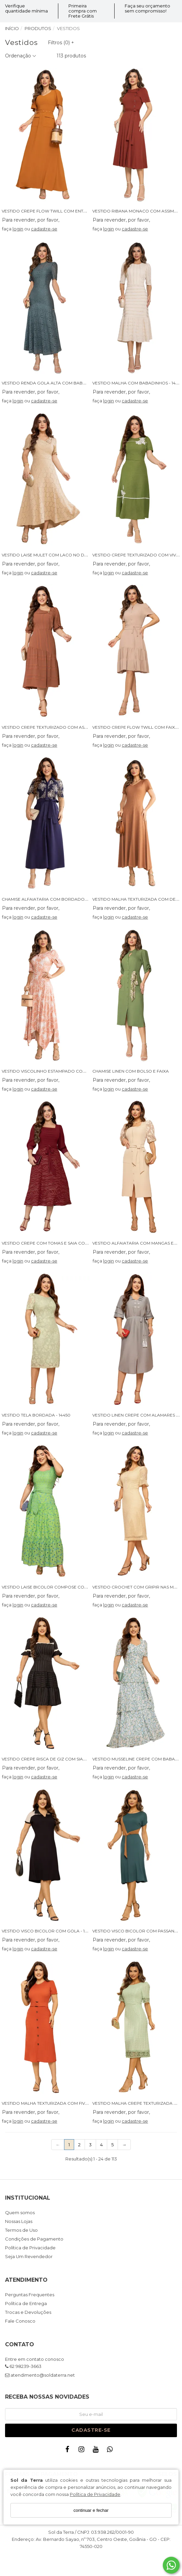 This screenshot has width=182, height=2576. What do you see at coordinates (44, 228) in the screenshot?
I see `cadastre-se` at bounding box center [44, 228].